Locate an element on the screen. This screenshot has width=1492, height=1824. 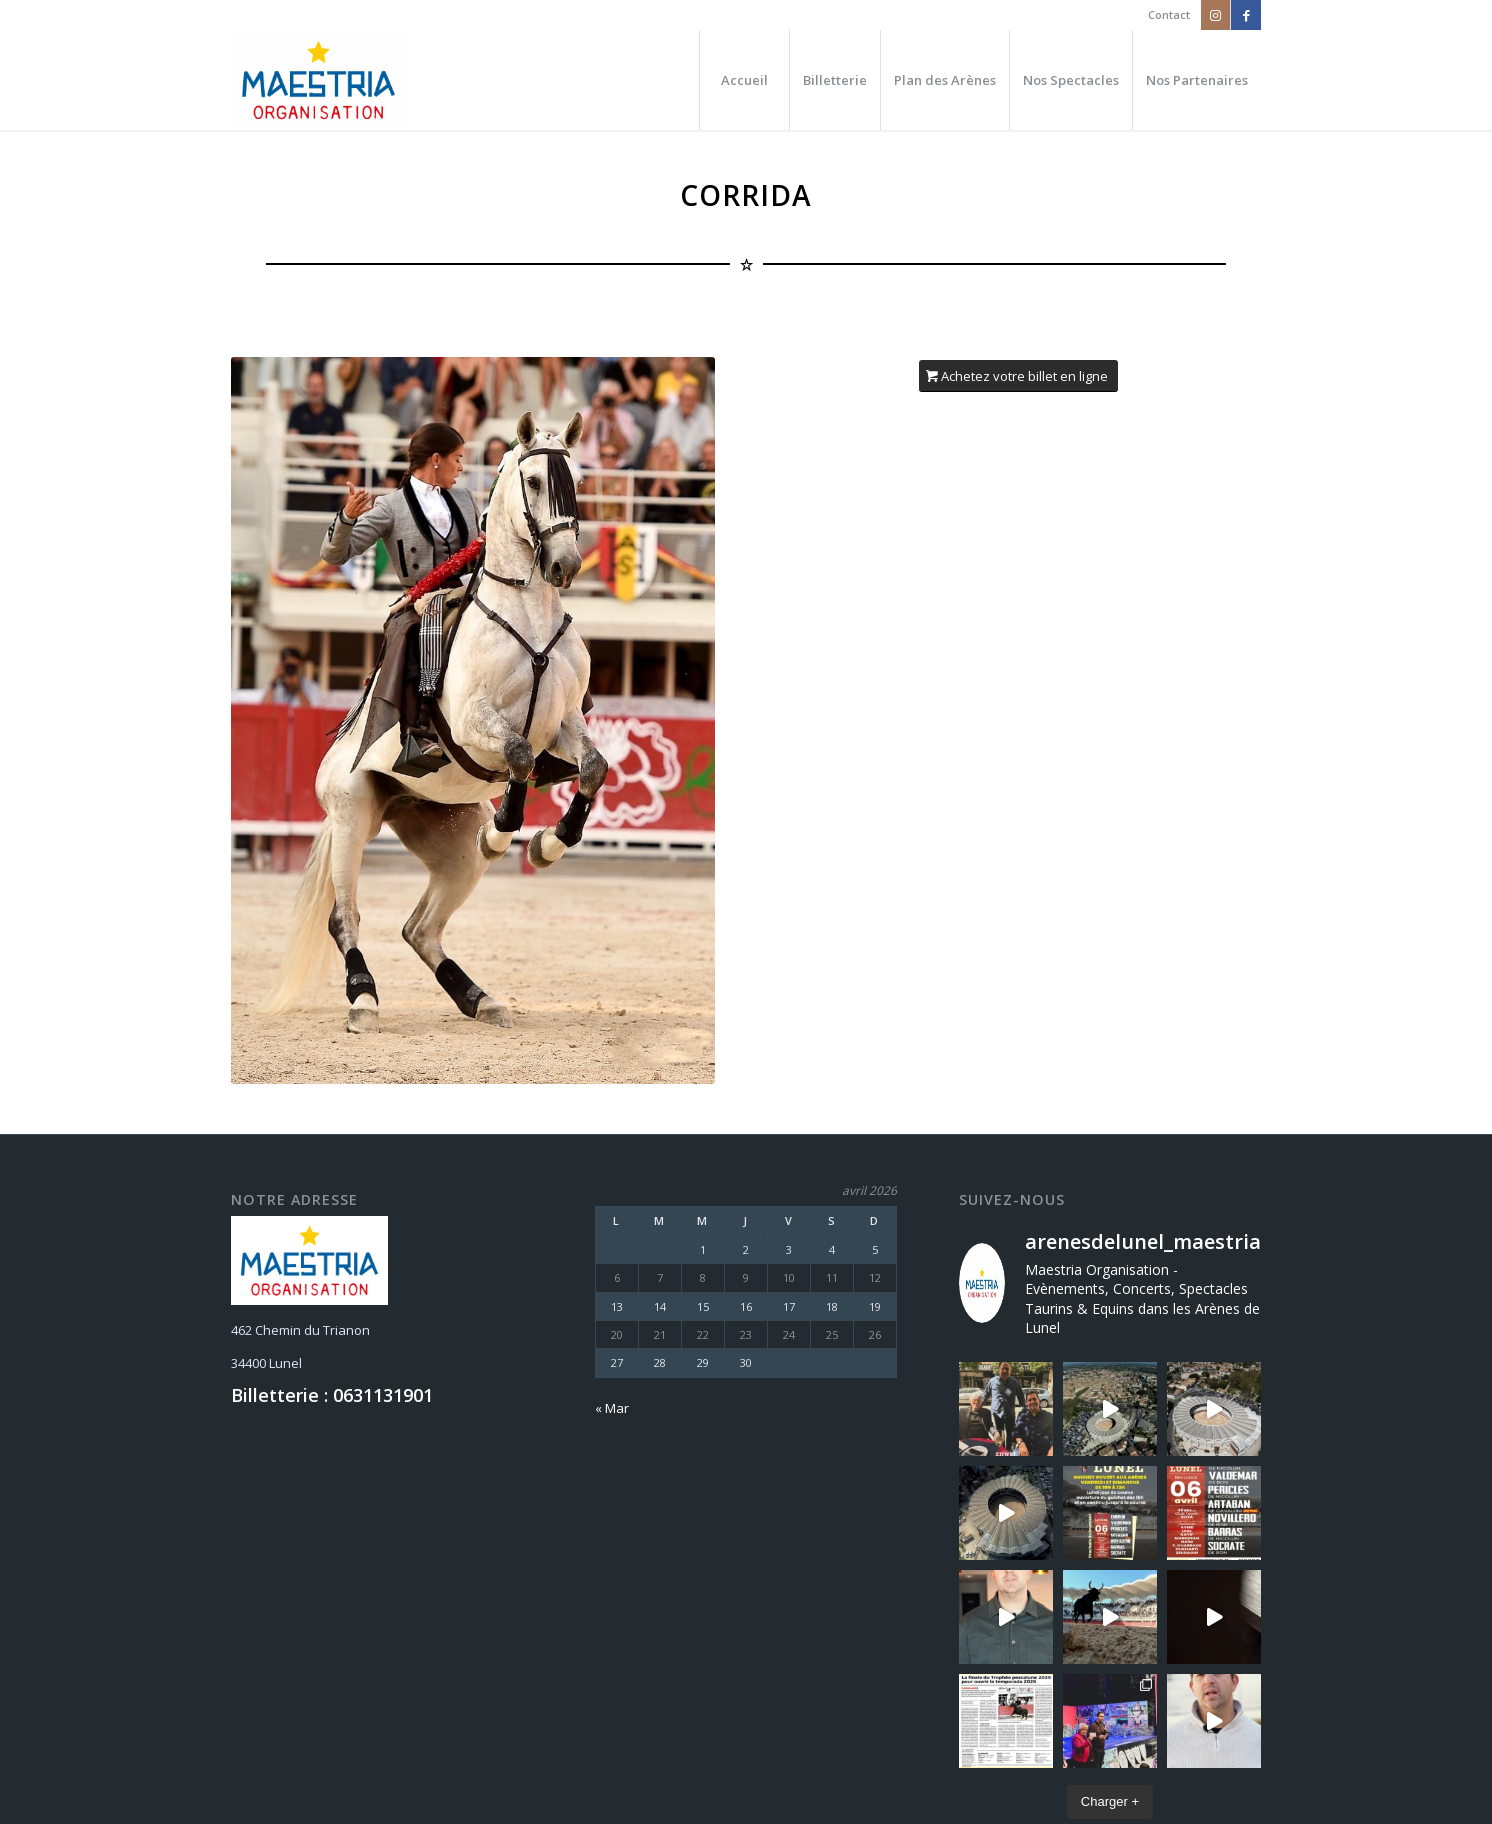
[menuitem] is located at coordinates (1164, 15).